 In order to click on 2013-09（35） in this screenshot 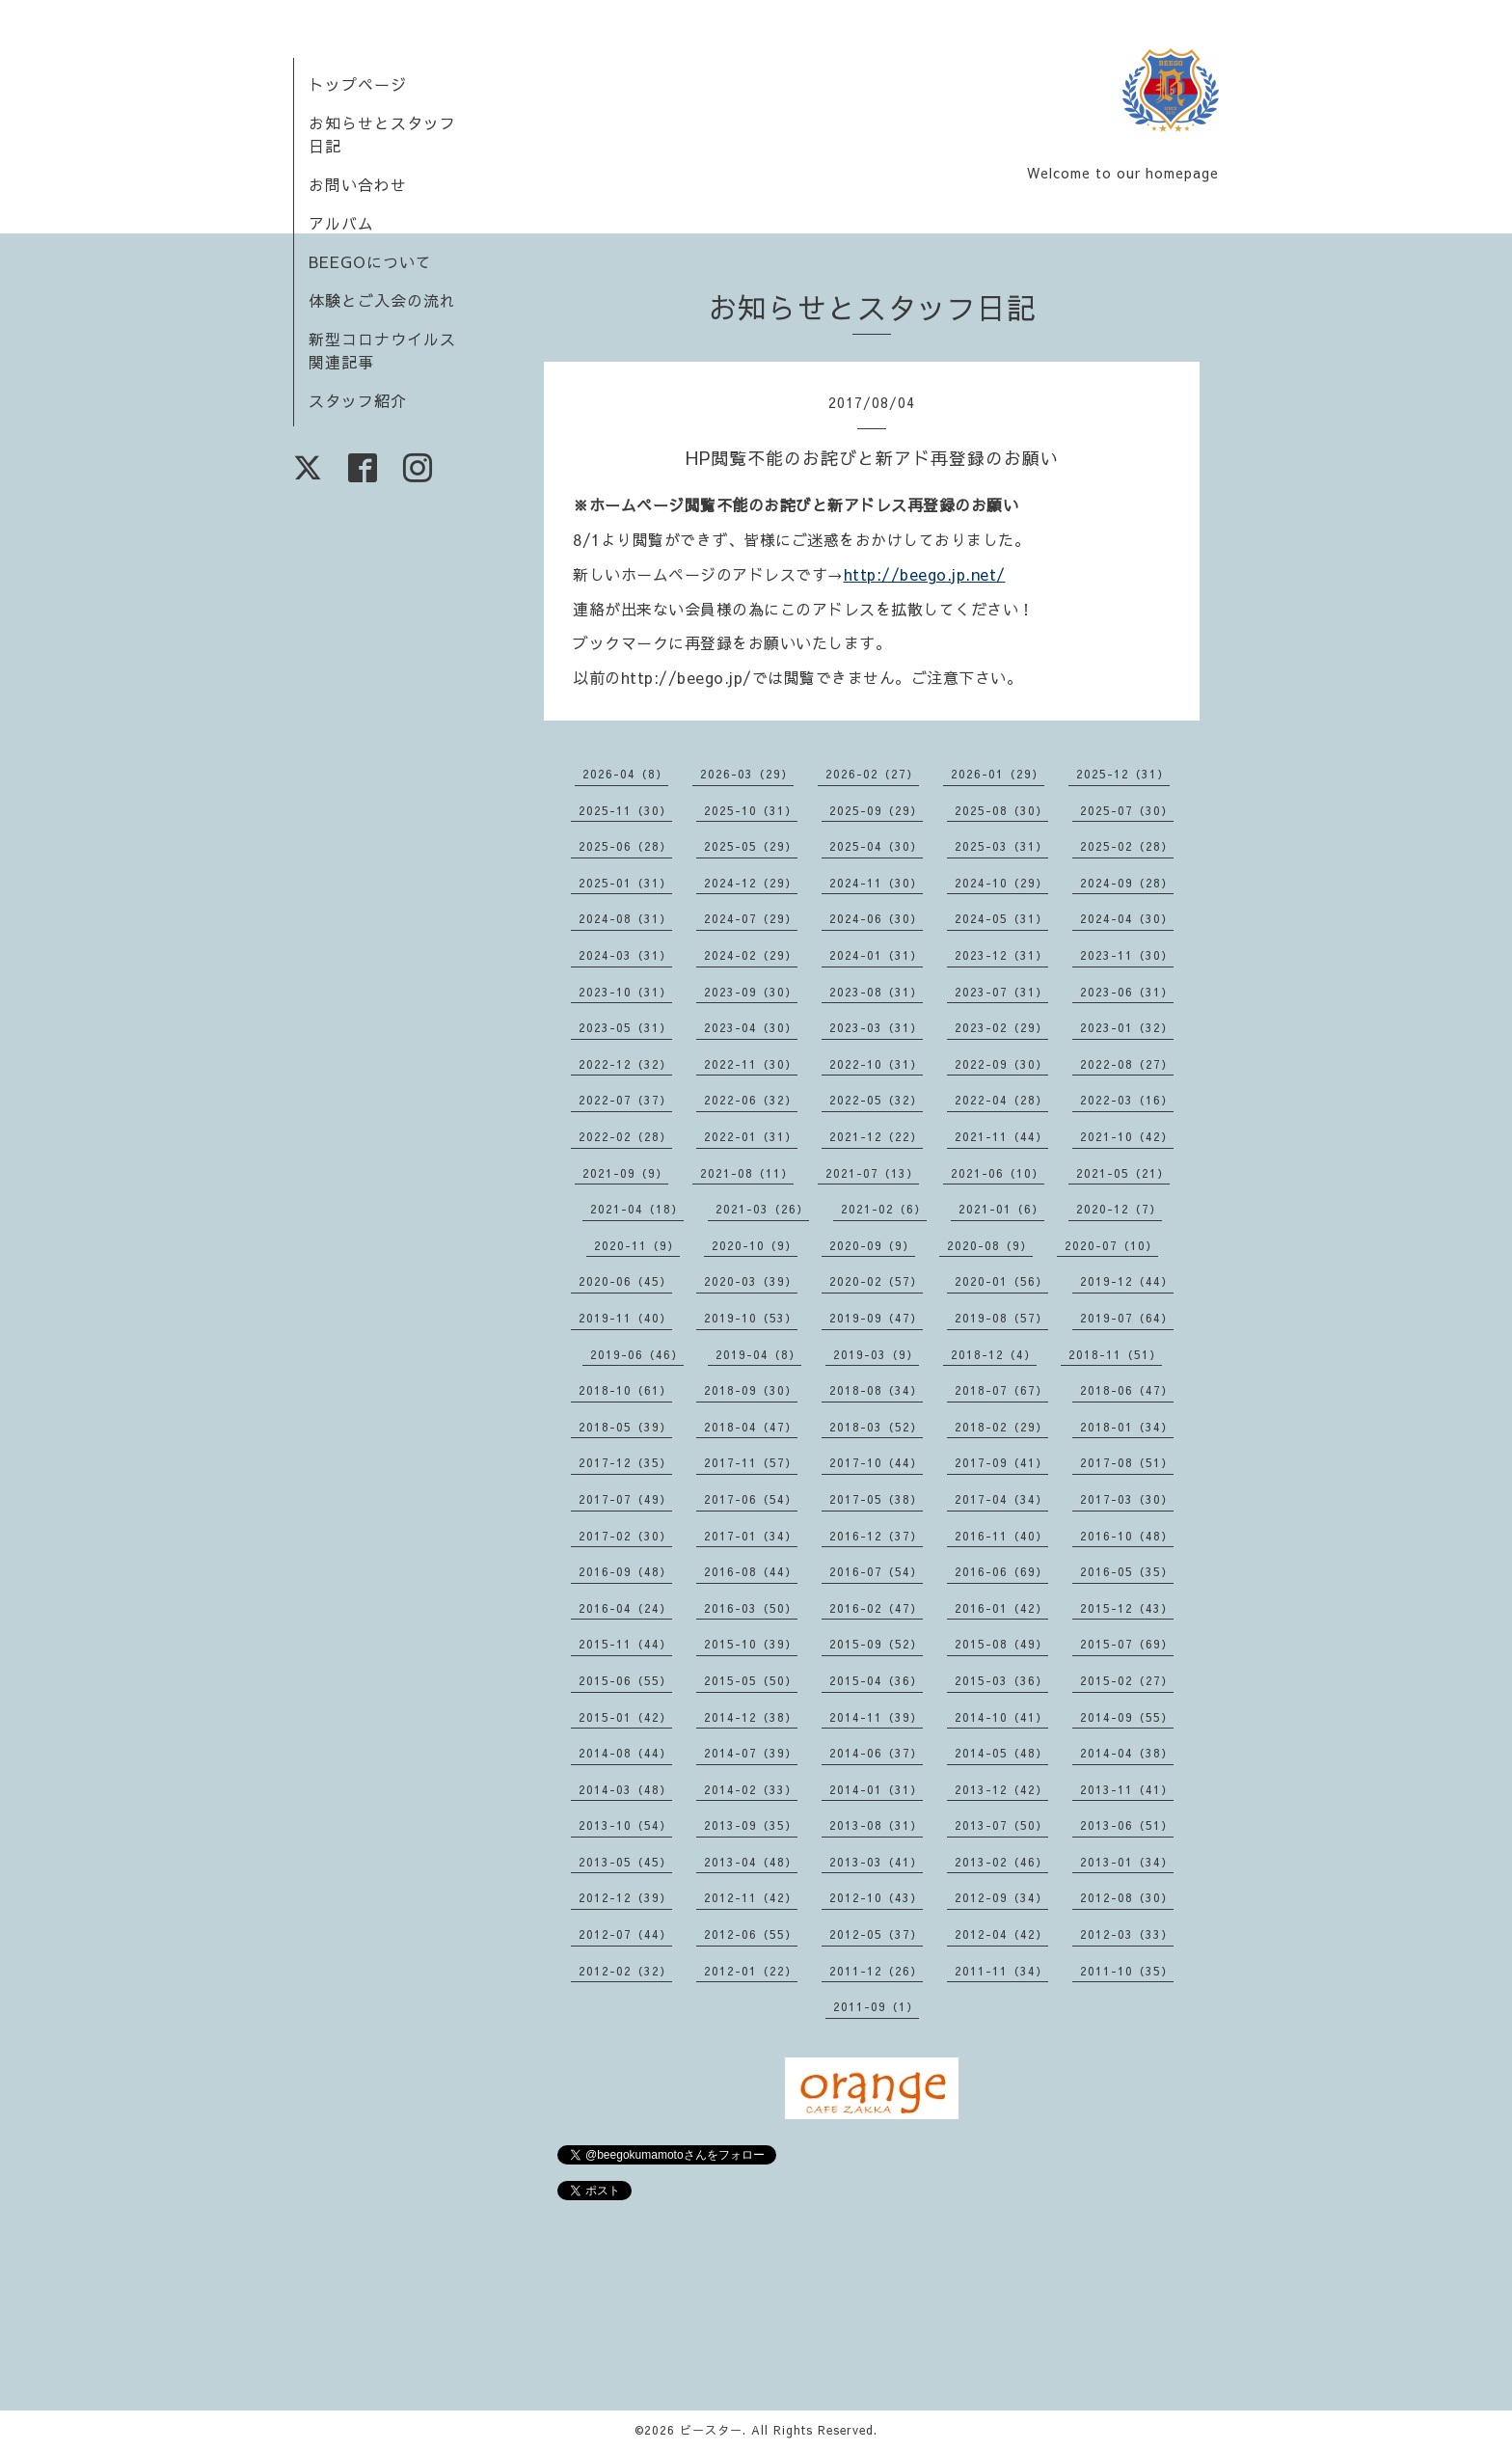, I will do `click(750, 1825)`.